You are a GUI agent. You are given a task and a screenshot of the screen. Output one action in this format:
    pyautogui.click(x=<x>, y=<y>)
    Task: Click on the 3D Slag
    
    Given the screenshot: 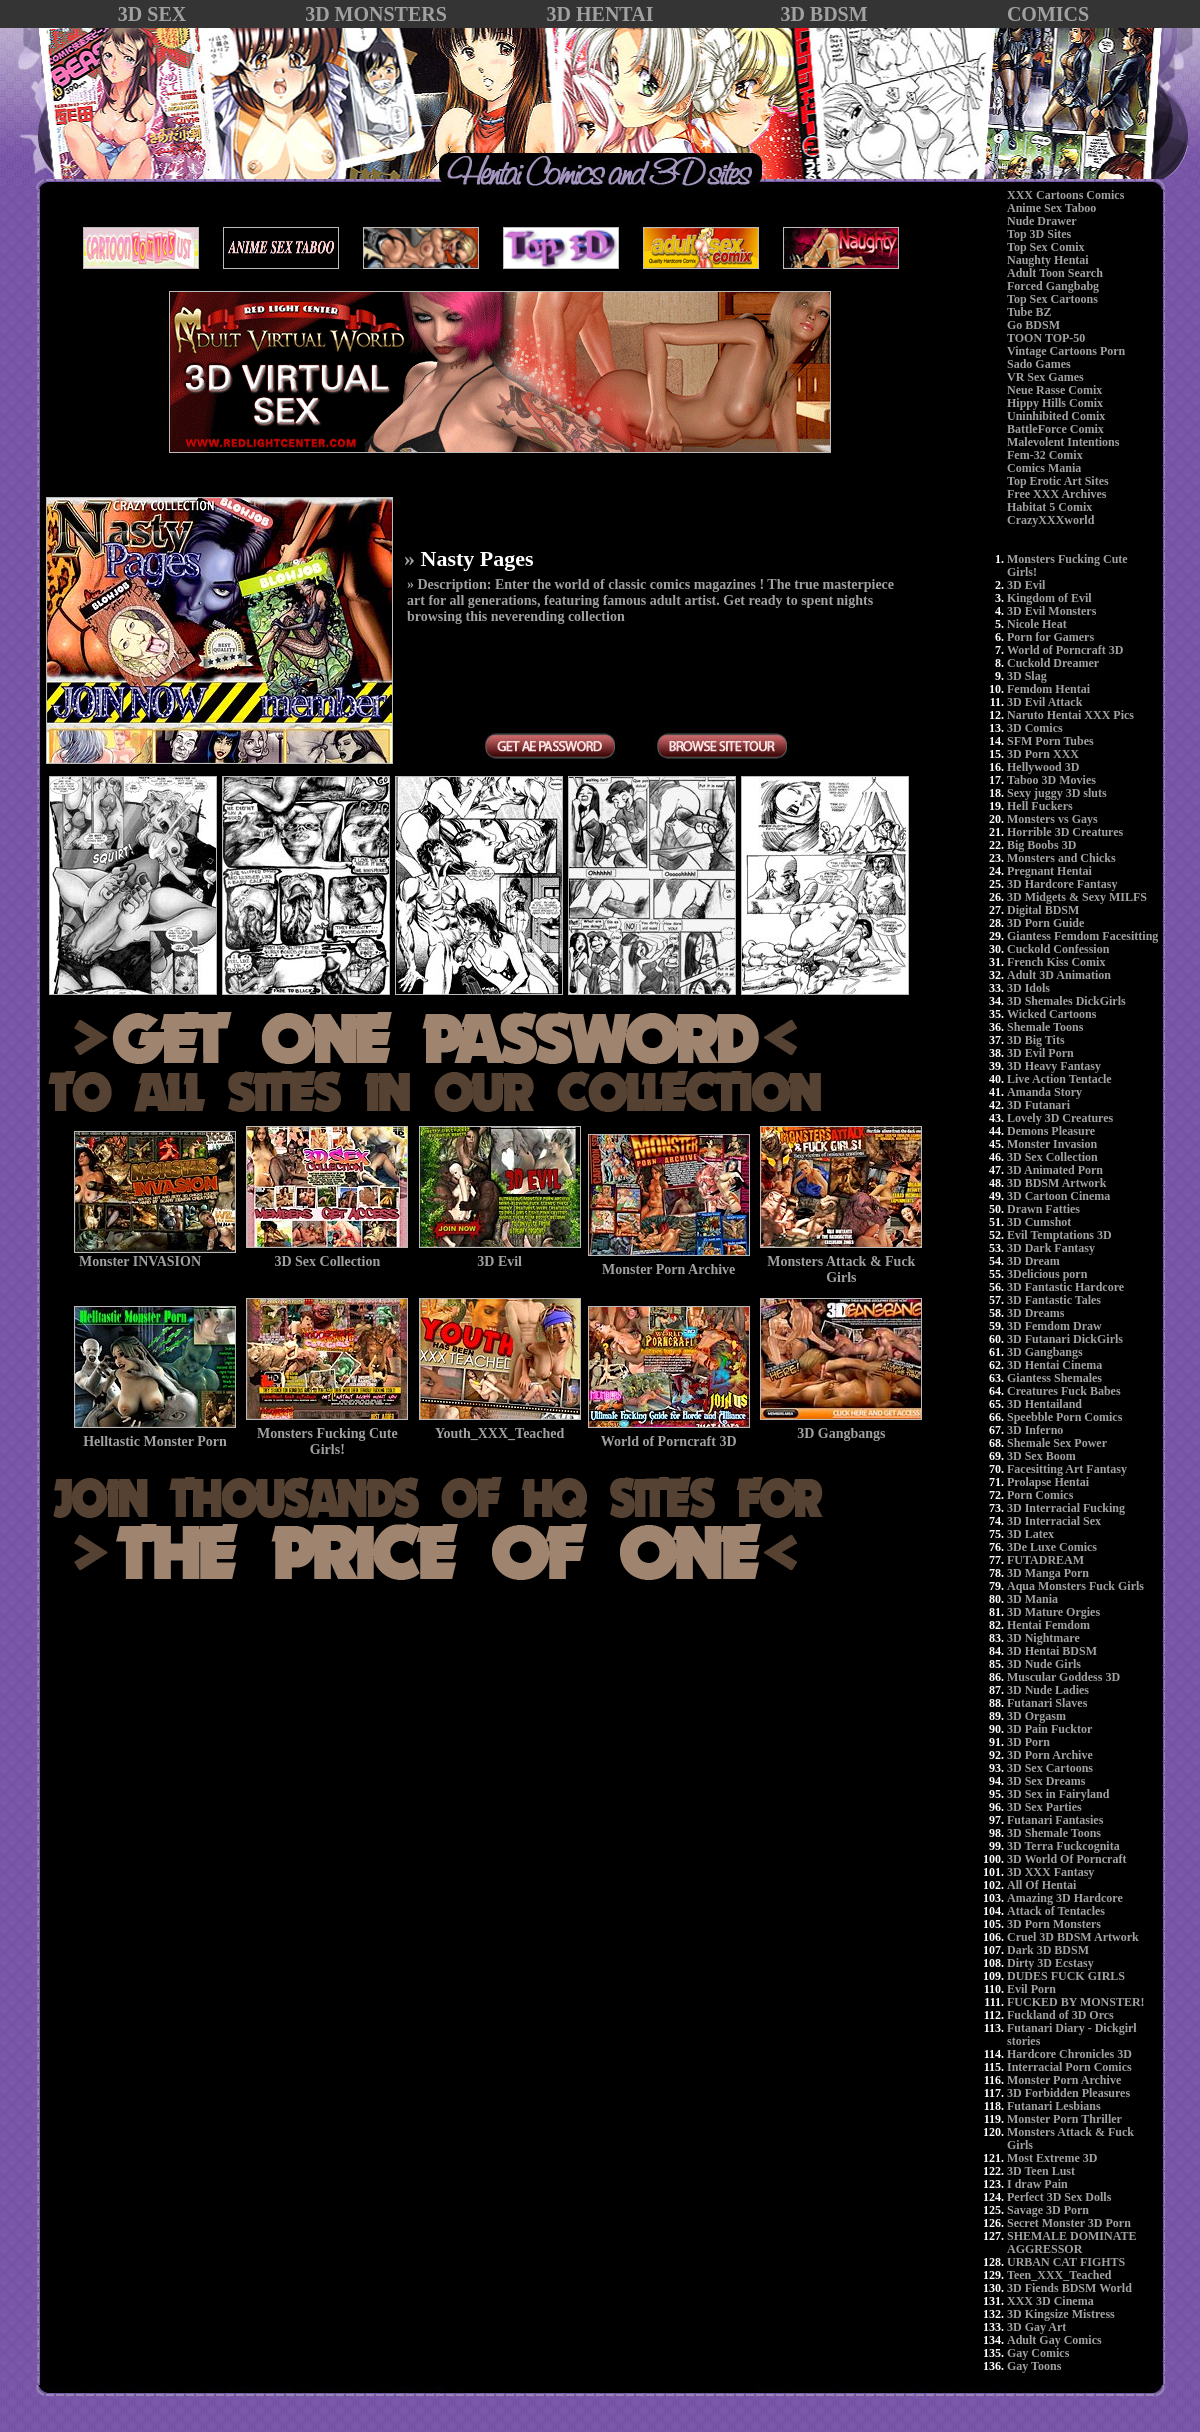 What is the action you would take?
    pyautogui.click(x=1027, y=676)
    